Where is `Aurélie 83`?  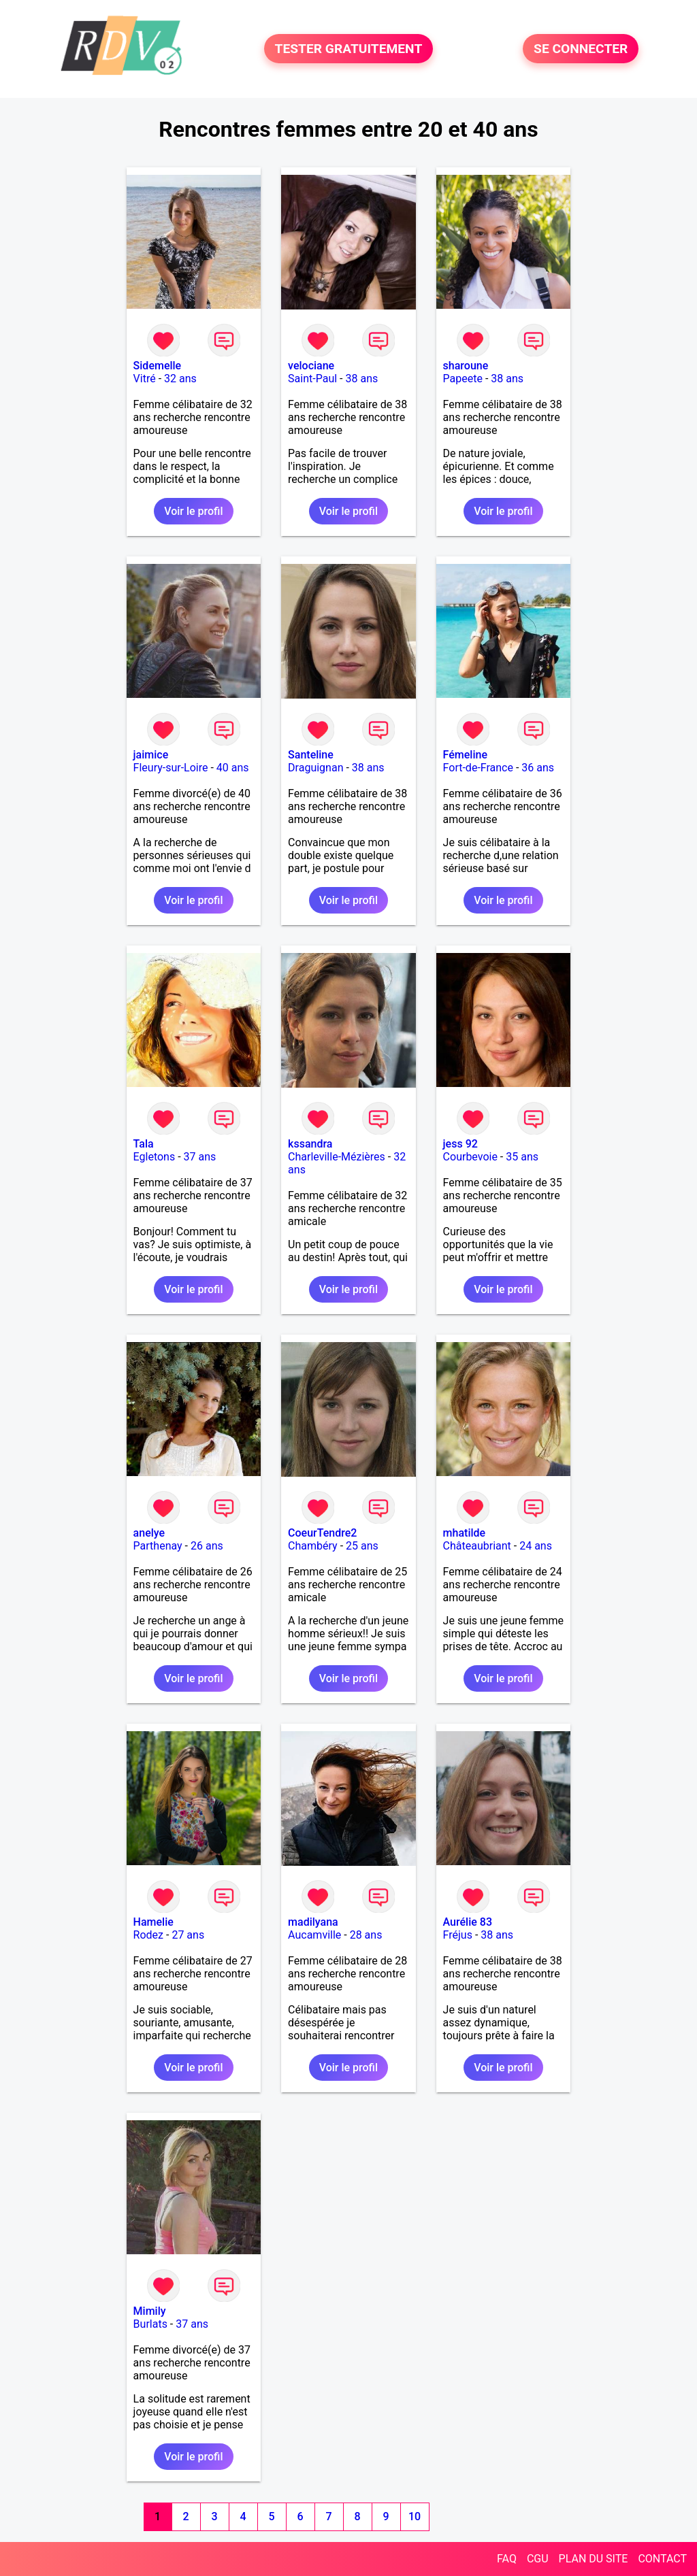
Aurélie 83 is located at coordinates (467, 1922).